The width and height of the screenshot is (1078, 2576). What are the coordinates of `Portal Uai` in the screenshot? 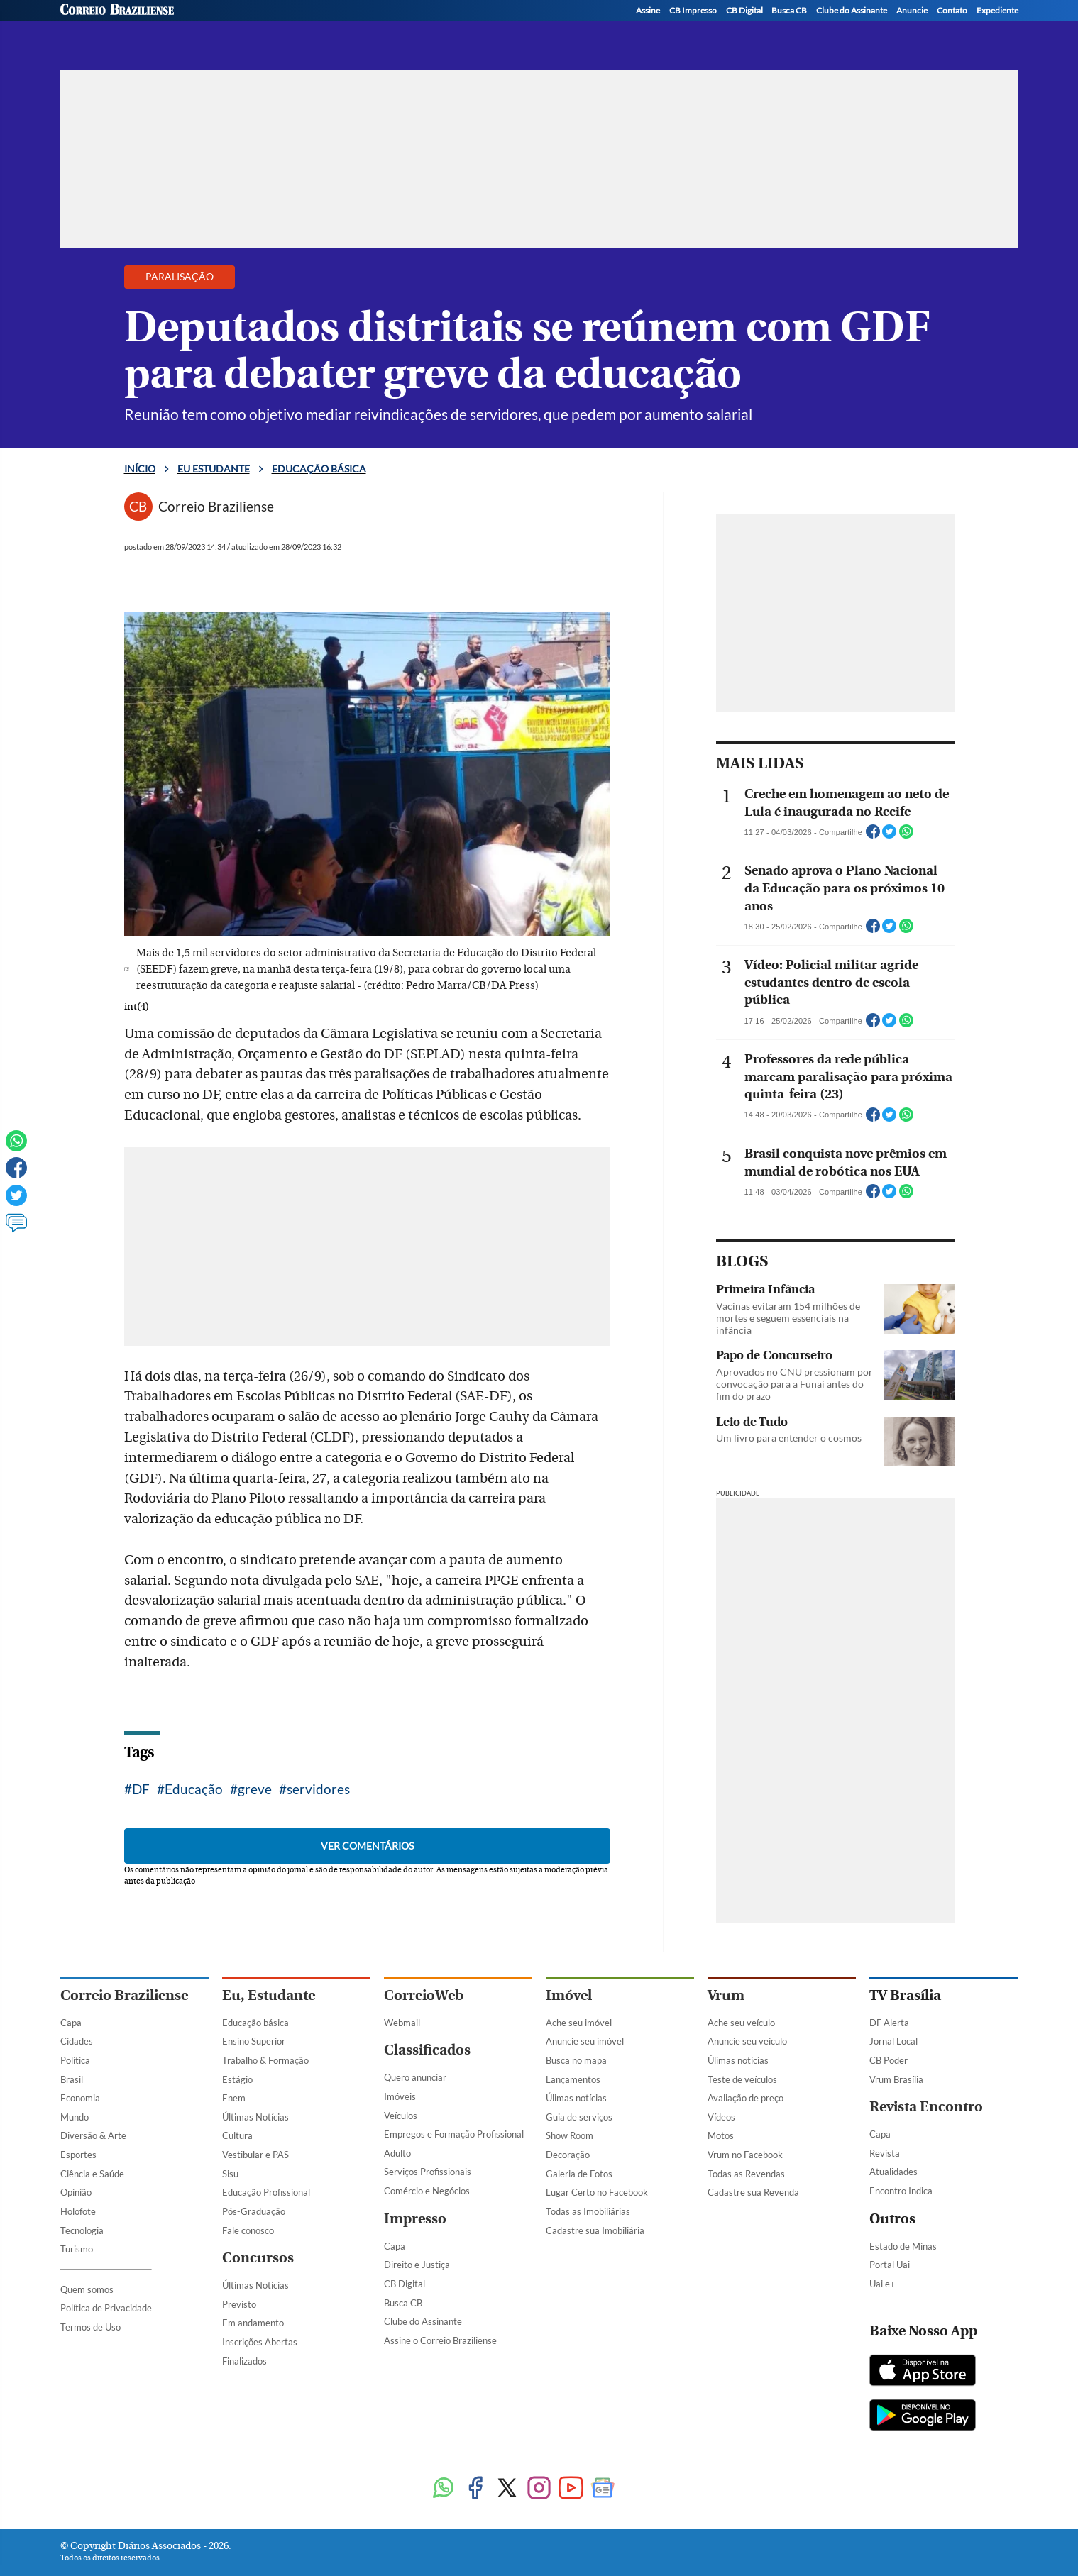 It's located at (889, 2264).